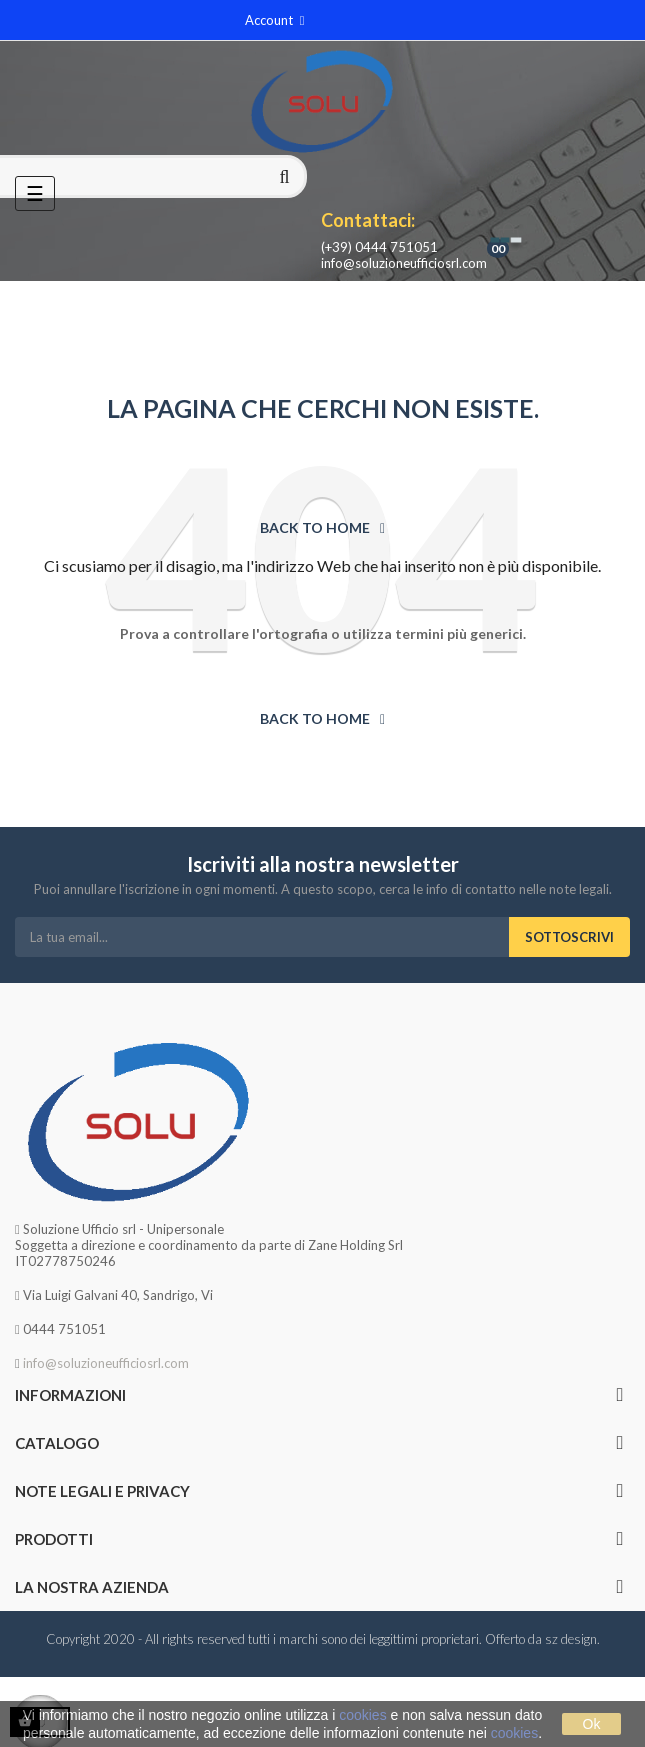 The height and width of the screenshot is (1747, 645). Describe the element at coordinates (592, 1724) in the screenshot. I see `Ok` at that location.